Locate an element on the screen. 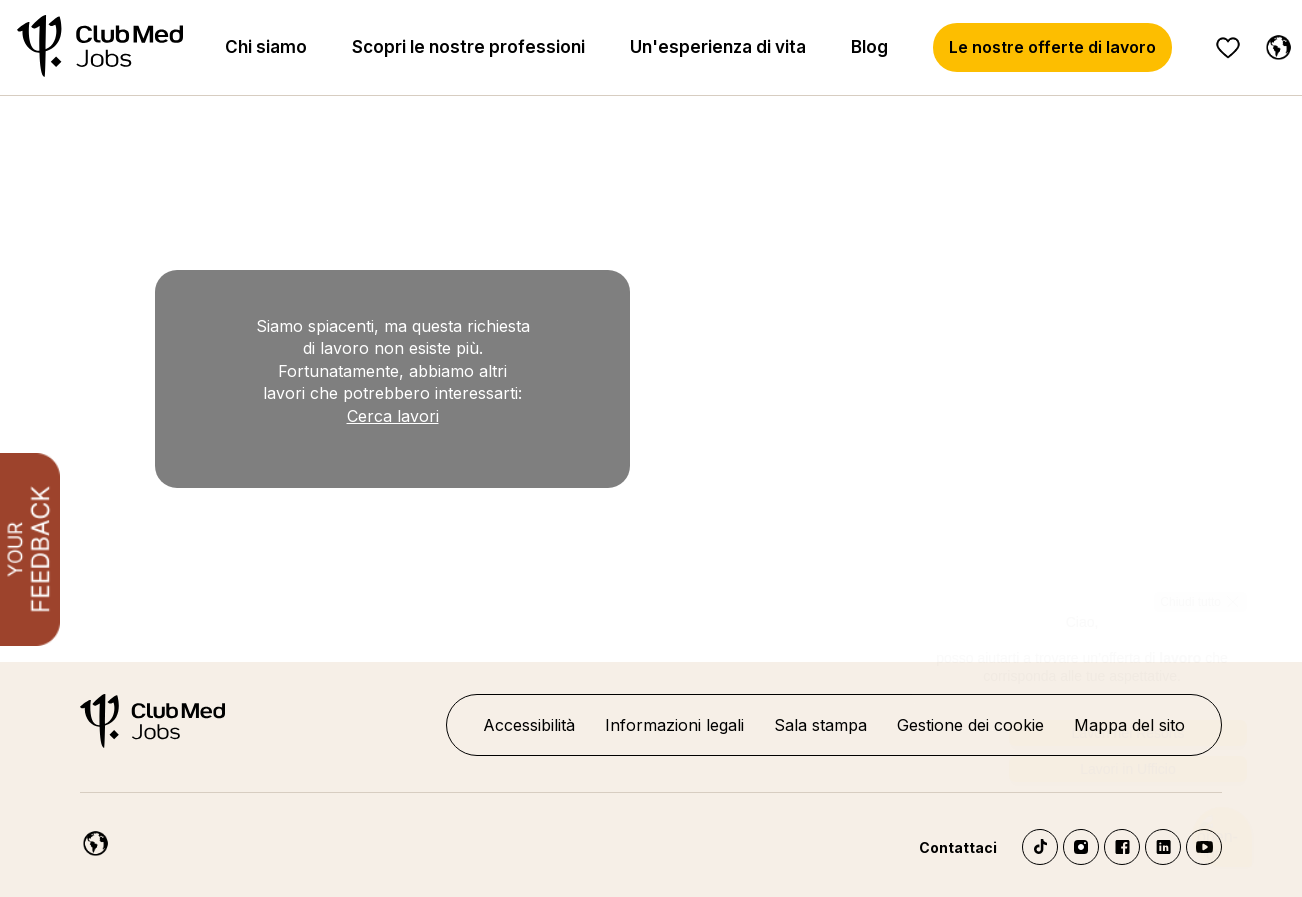 The image size is (1302, 897). Un'esperienza di vita is located at coordinates (718, 47).